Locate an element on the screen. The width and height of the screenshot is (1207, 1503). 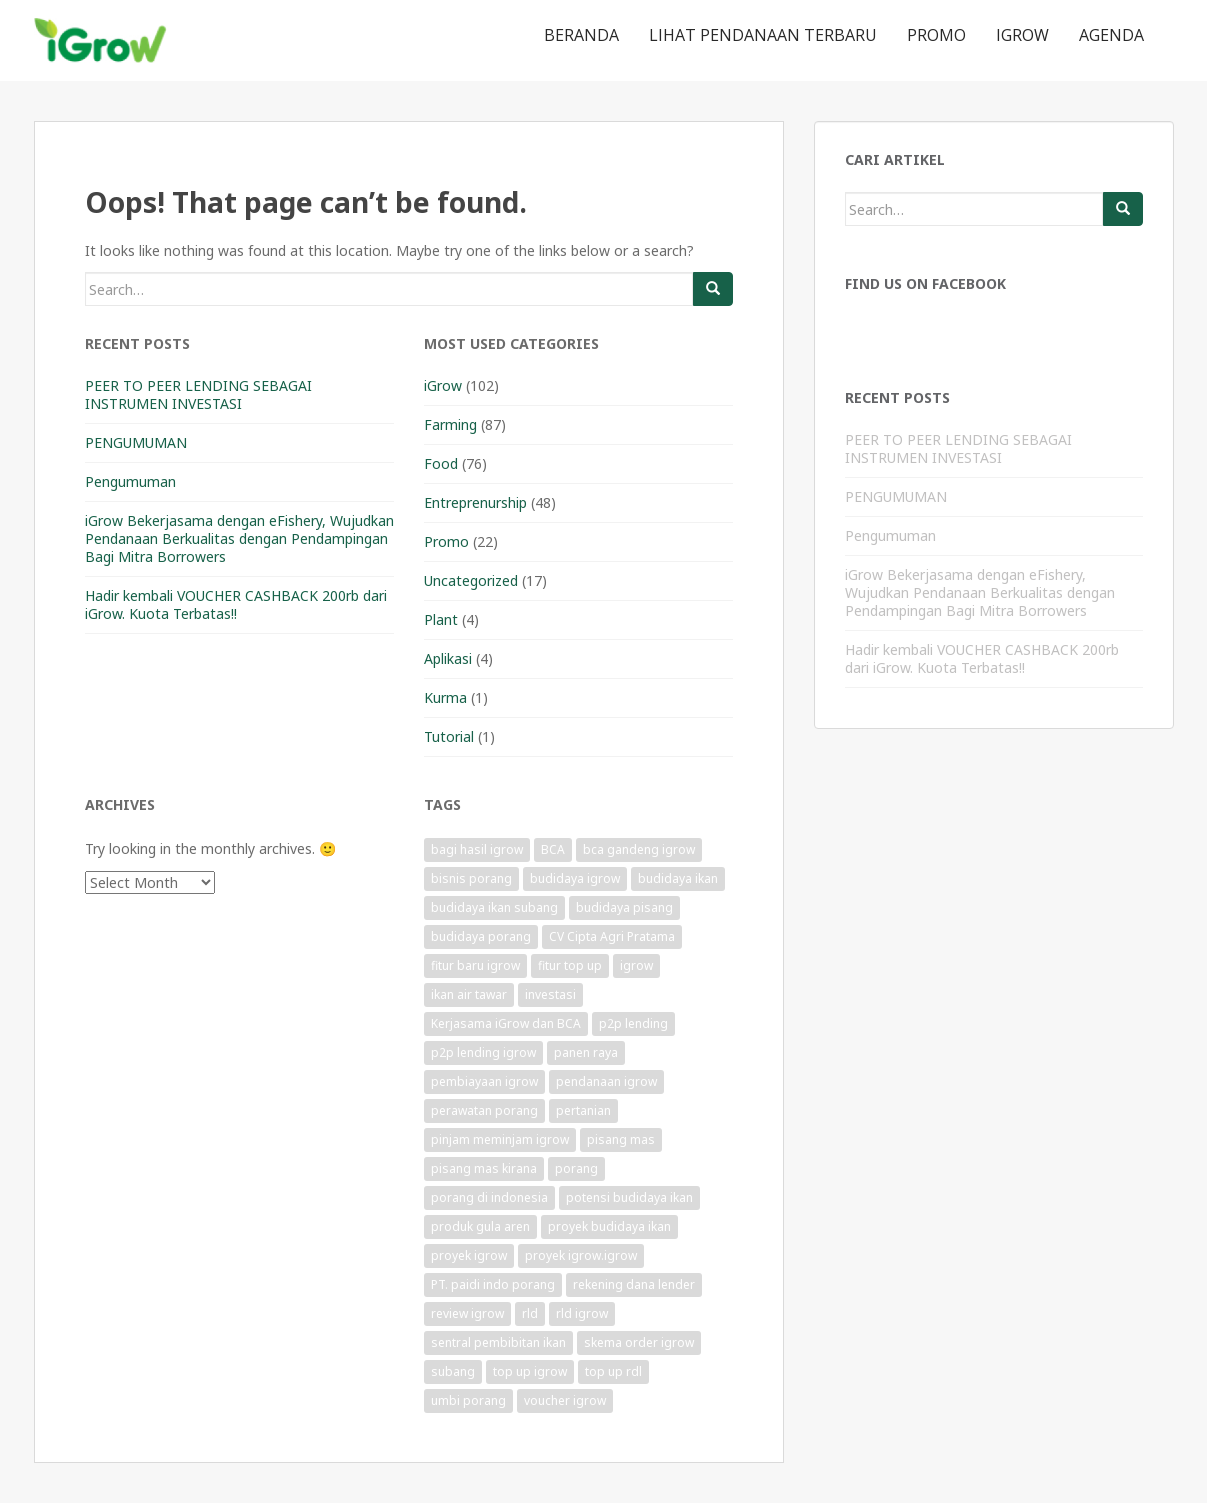
bisnis porang [bisnis porang (1 item)] is located at coordinates (471, 878).